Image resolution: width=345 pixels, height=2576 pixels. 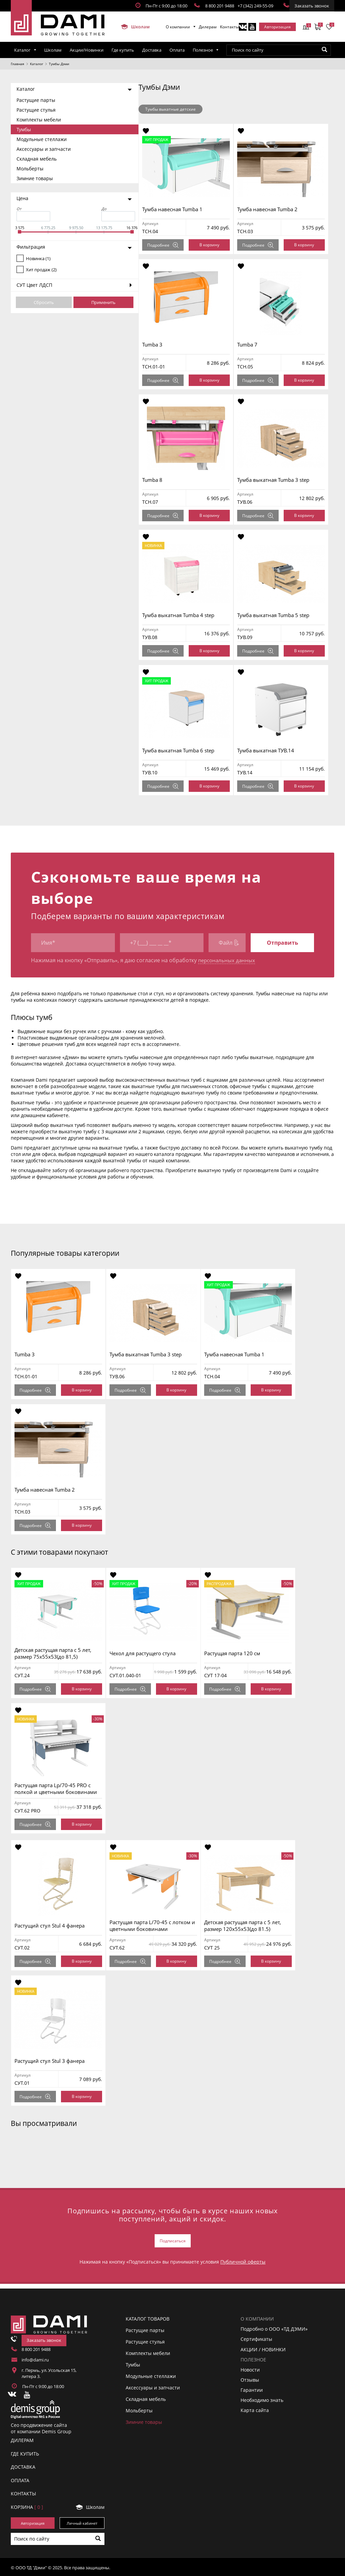 I want to click on info@dami.ru, so click(x=35, y=2358).